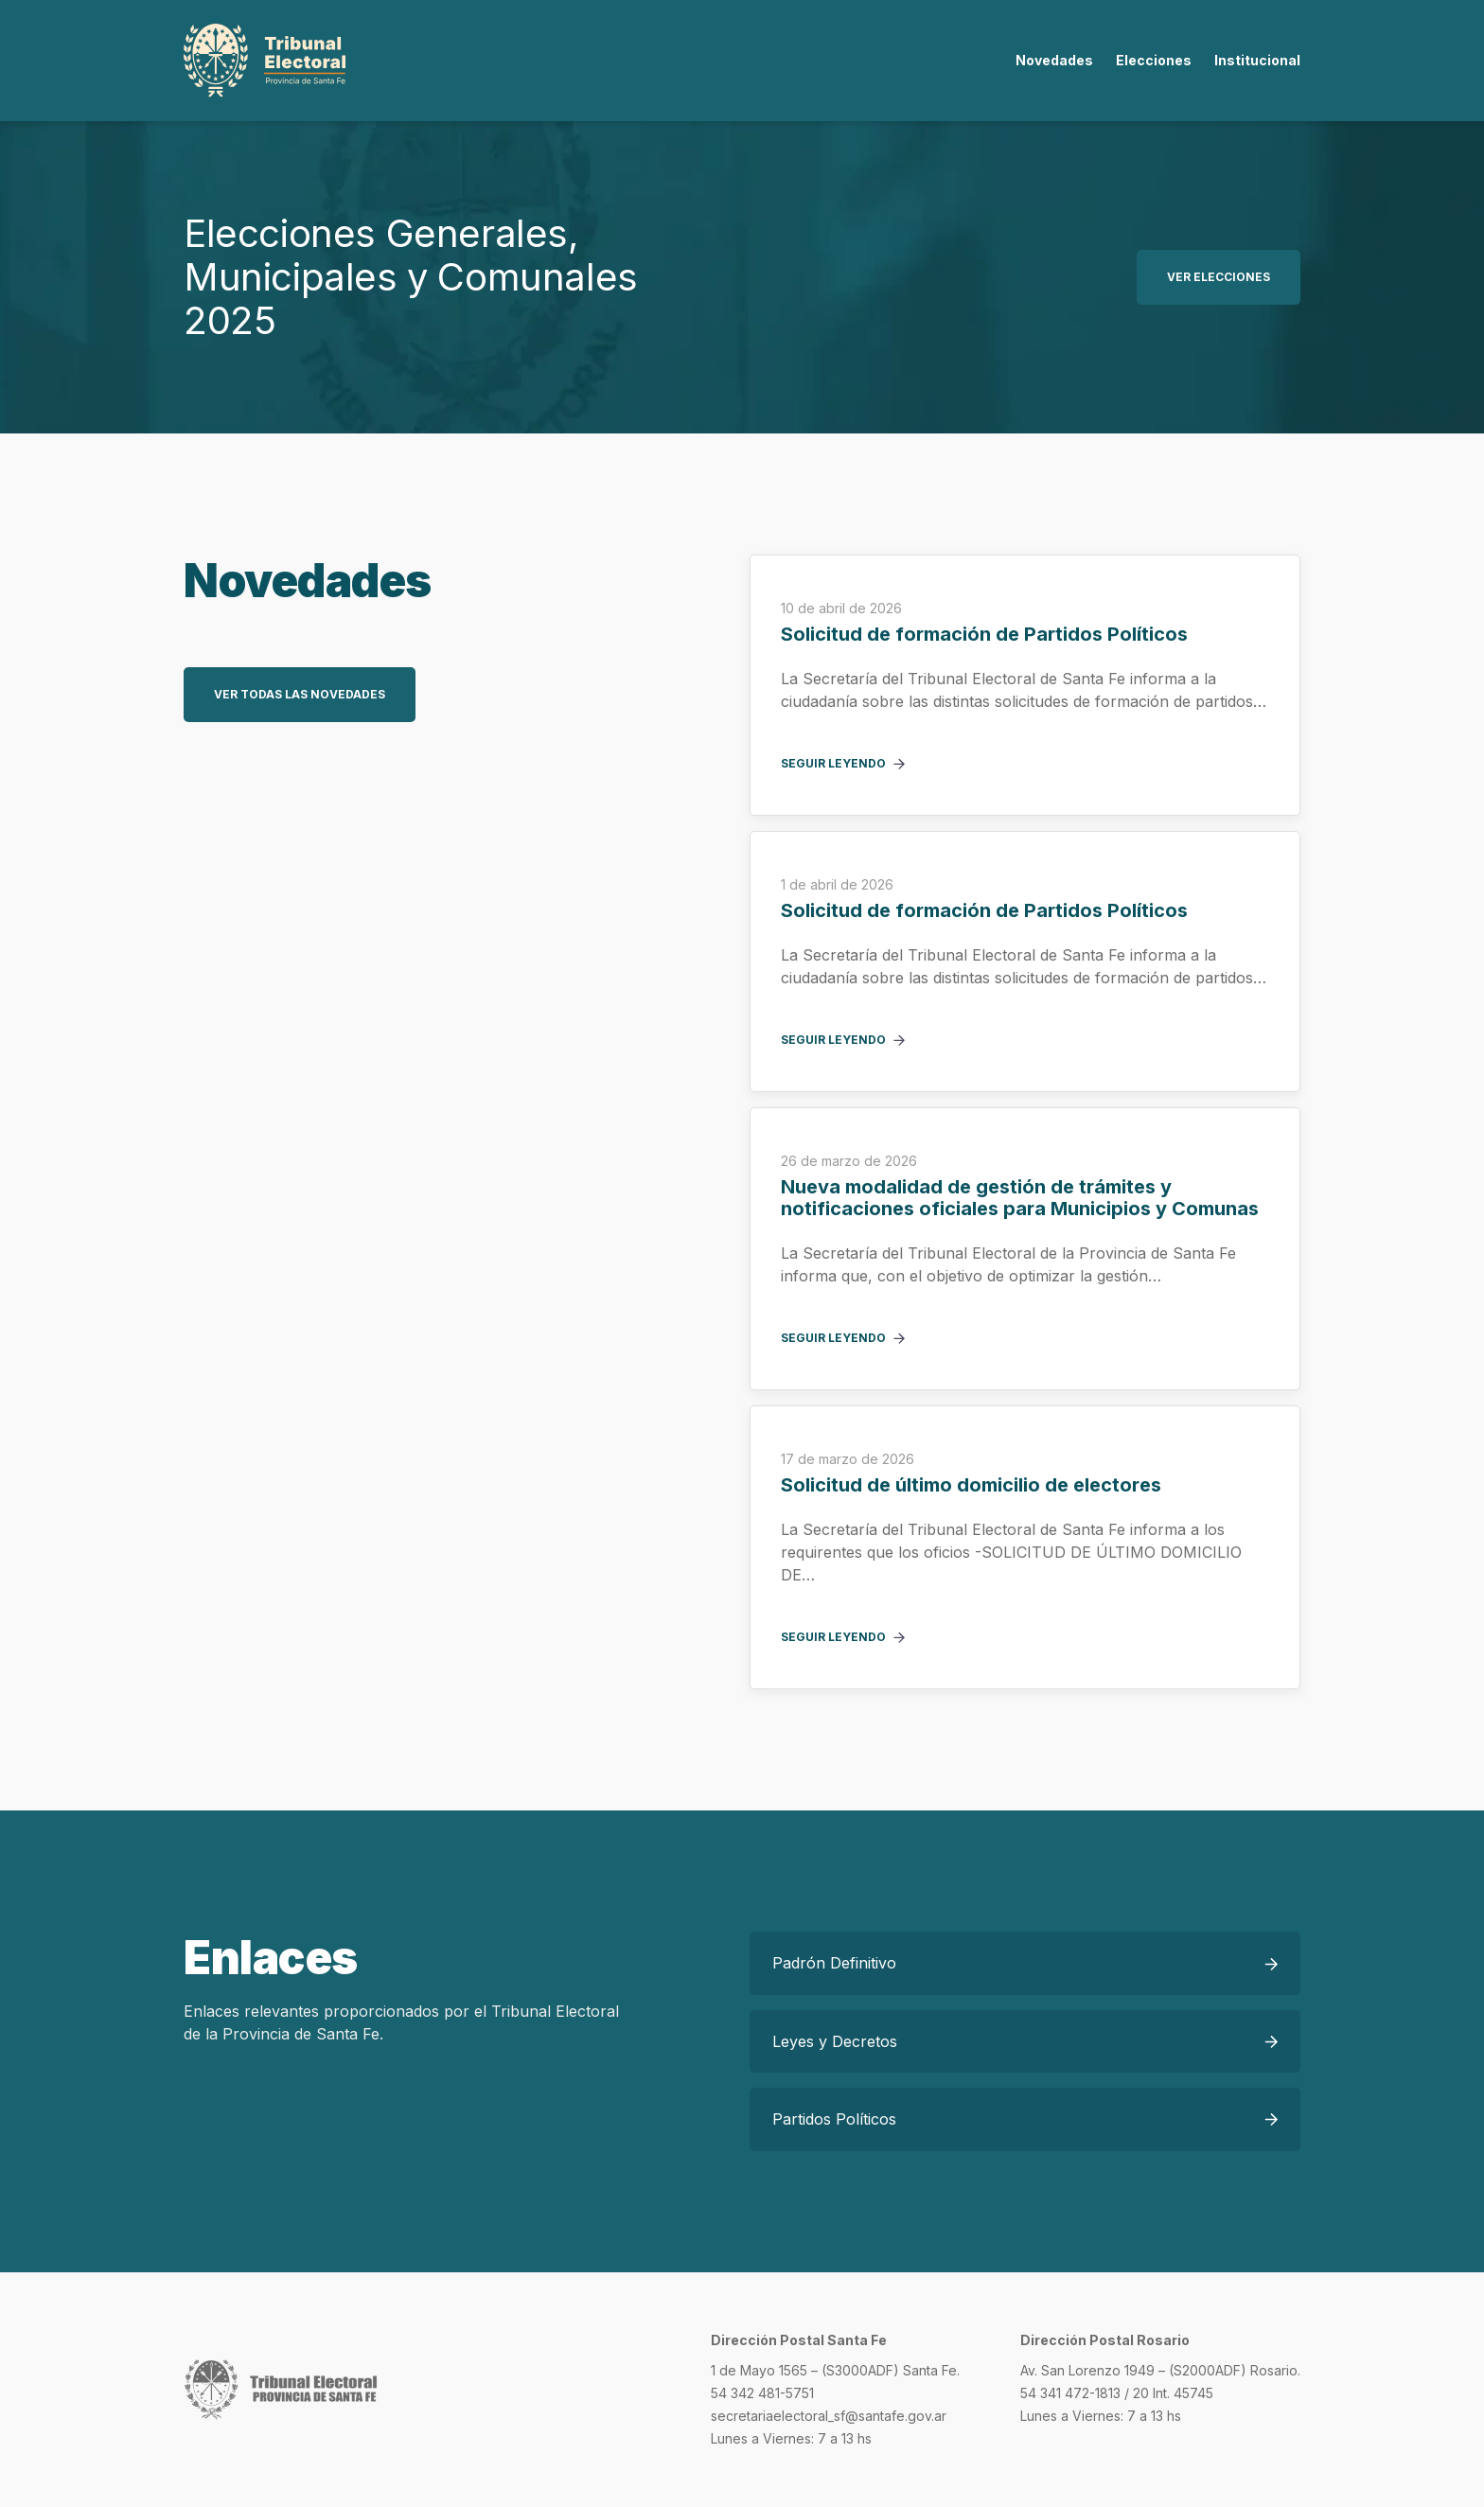 The width and height of the screenshot is (1484, 2507). I want to click on Seguir leyendo, so click(833, 763).